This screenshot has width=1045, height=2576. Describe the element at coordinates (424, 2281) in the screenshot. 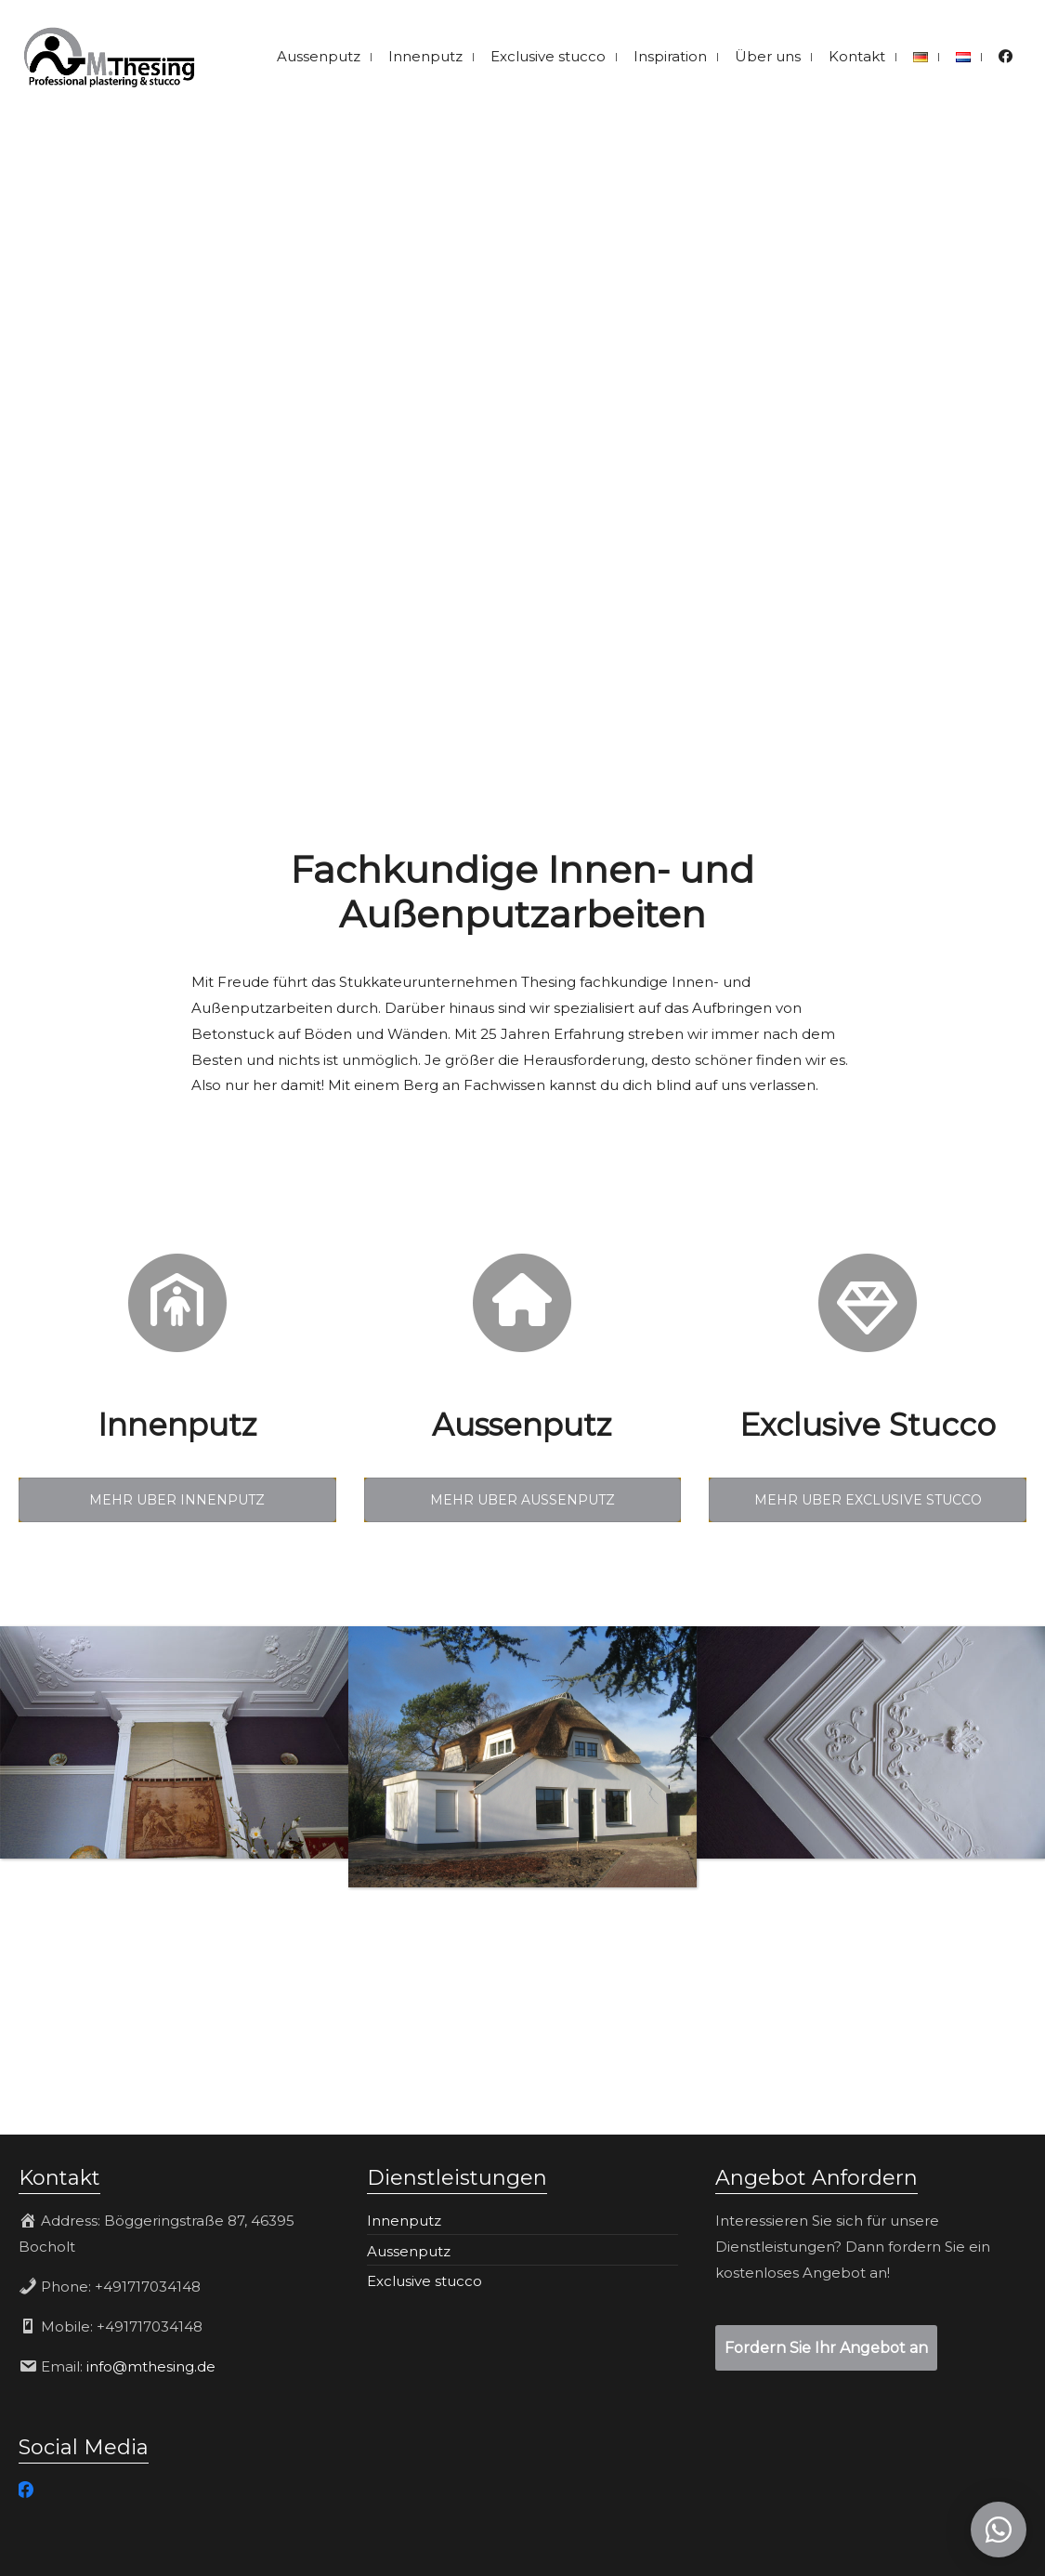

I see `Exclusive stucco` at that location.